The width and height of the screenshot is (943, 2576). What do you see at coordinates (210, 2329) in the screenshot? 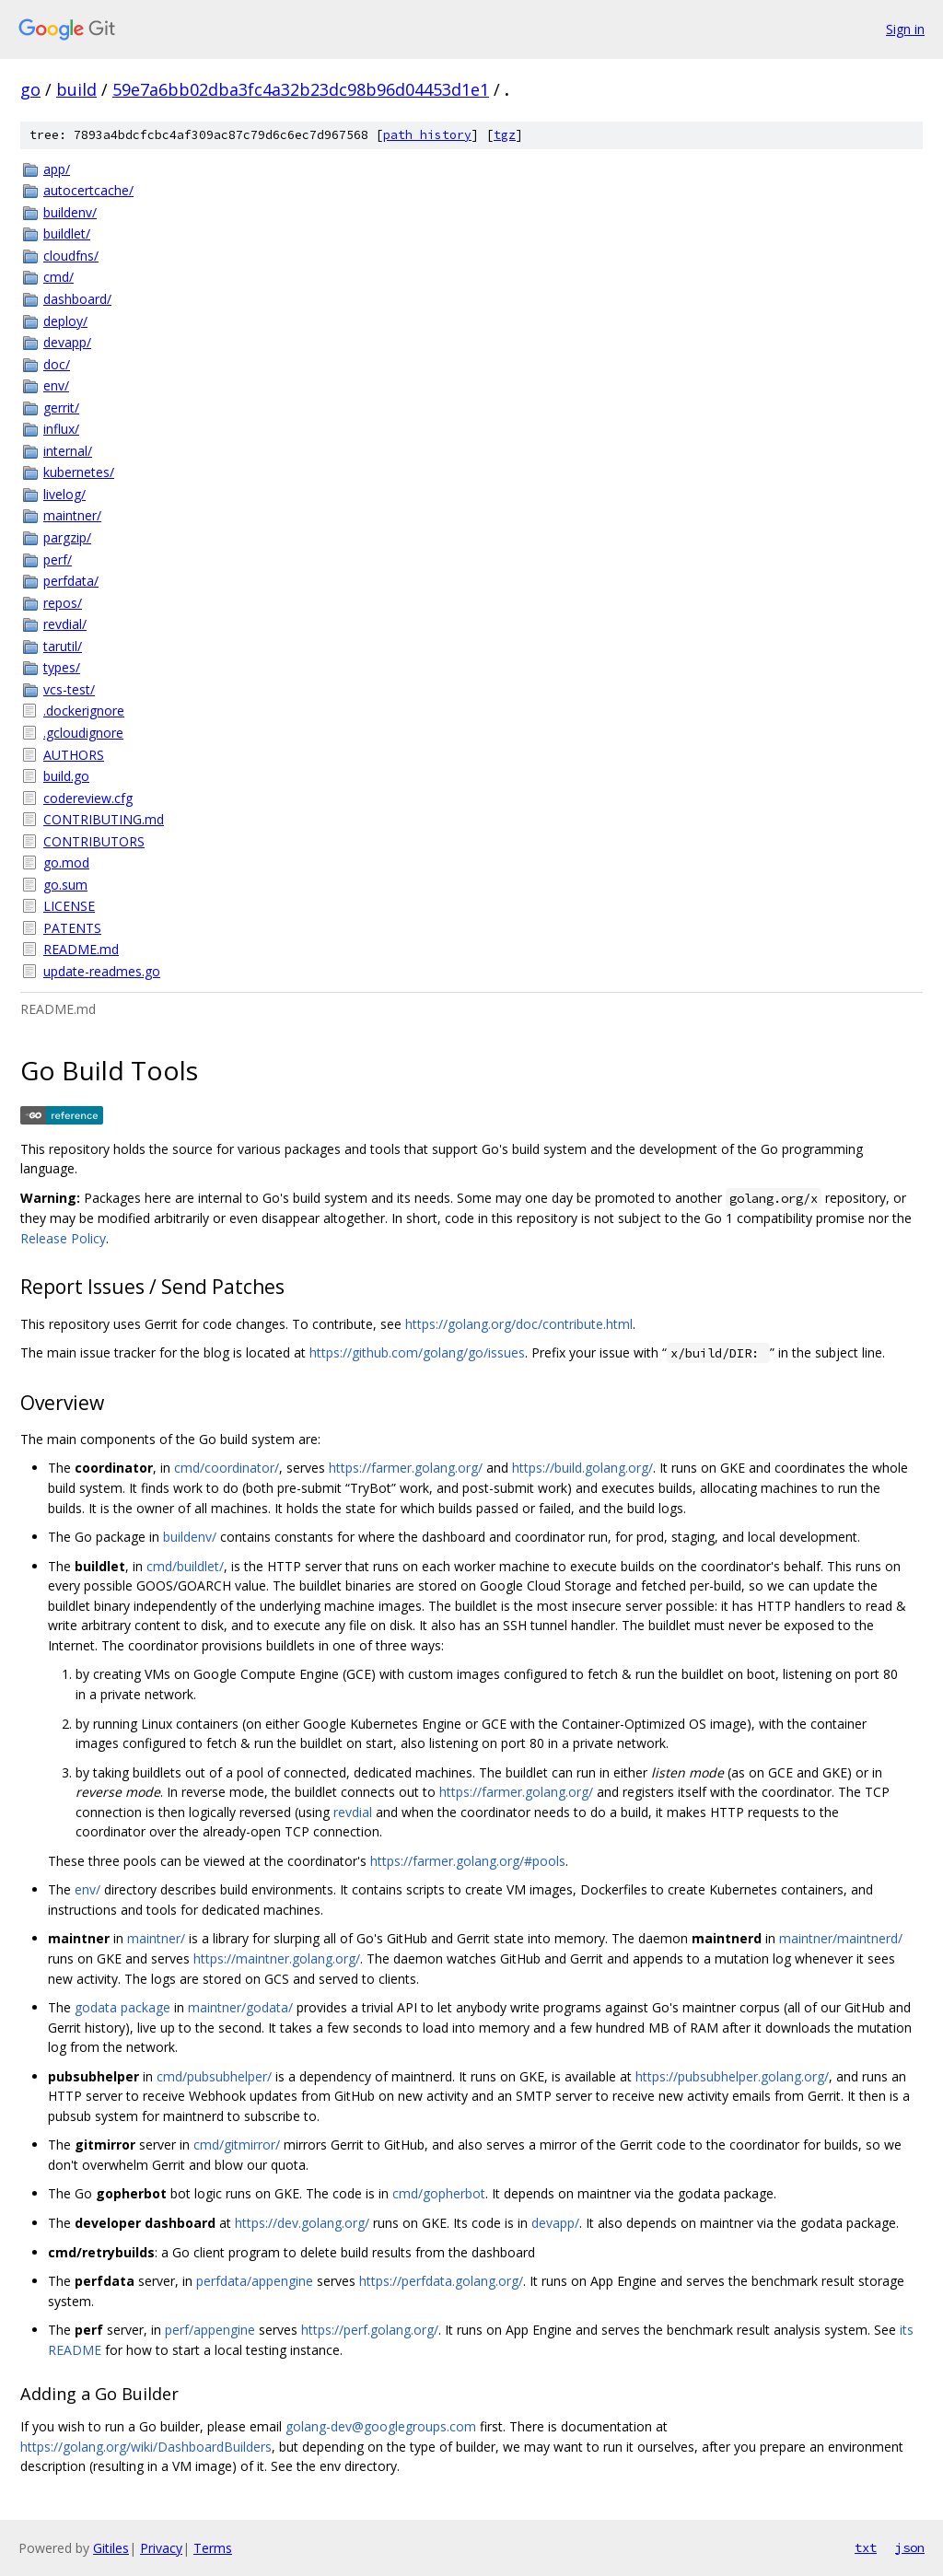
I see `perf/appengine` at bounding box center [210, 2329].